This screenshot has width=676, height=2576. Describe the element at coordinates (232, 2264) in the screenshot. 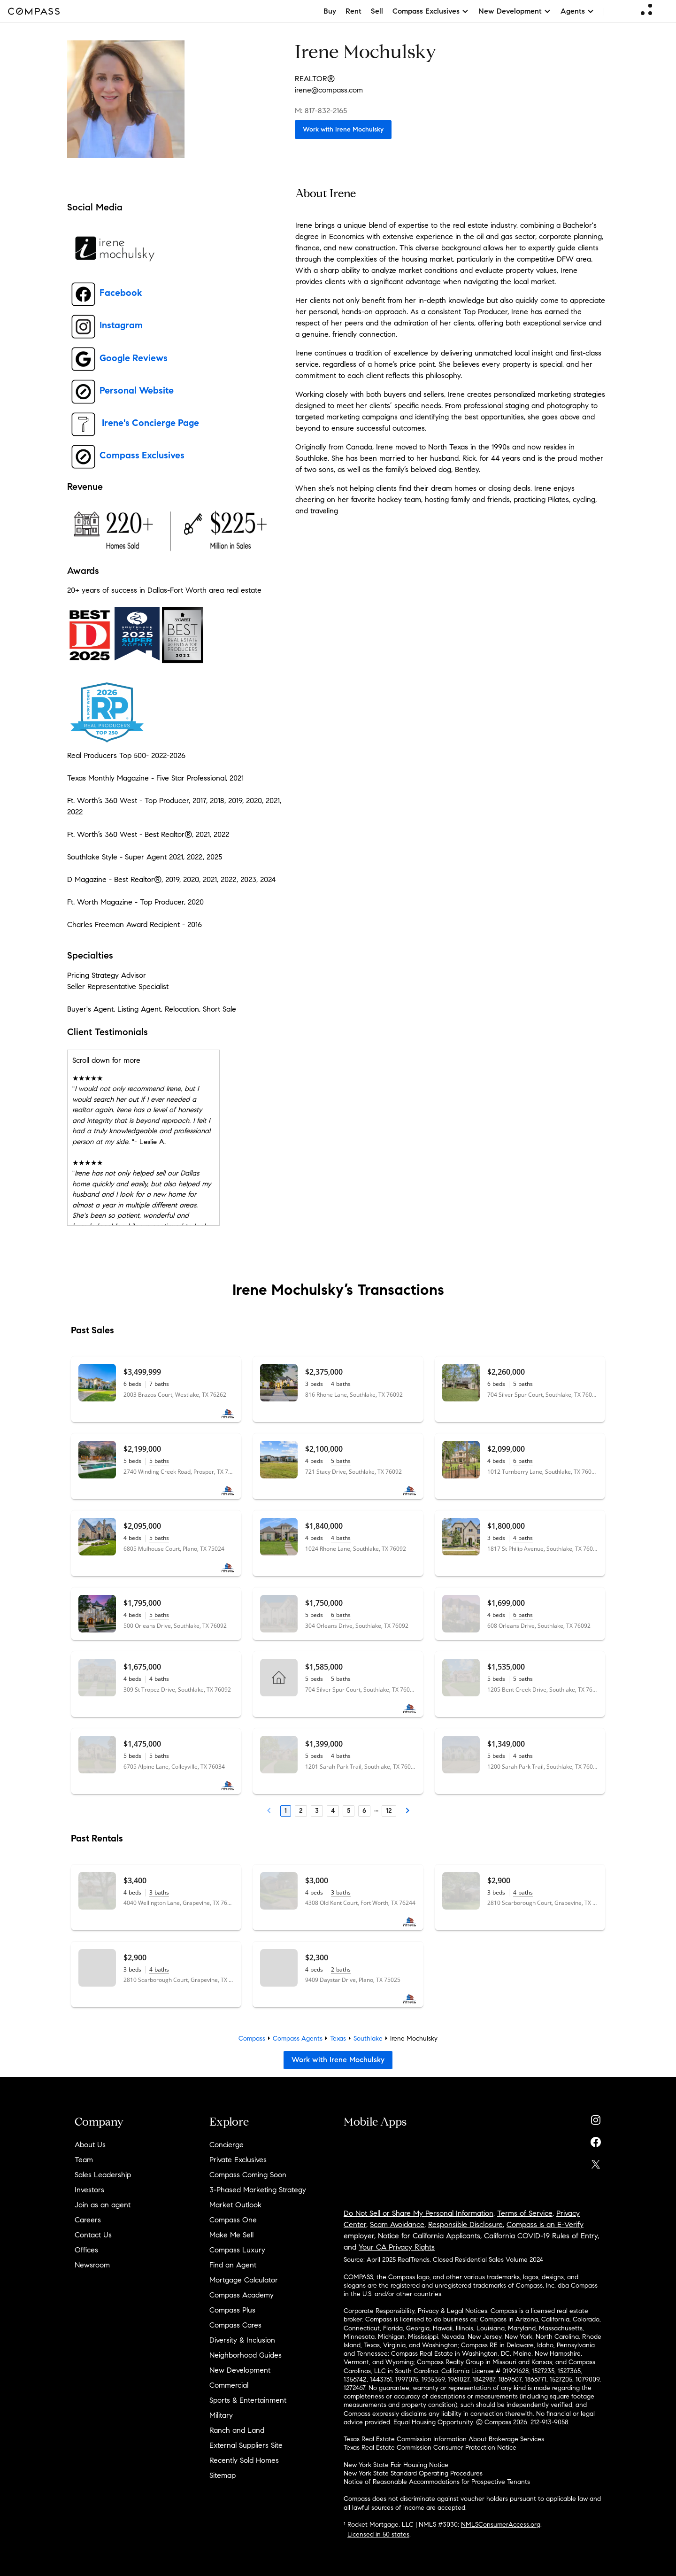

I see `Find an Agent` at that location.